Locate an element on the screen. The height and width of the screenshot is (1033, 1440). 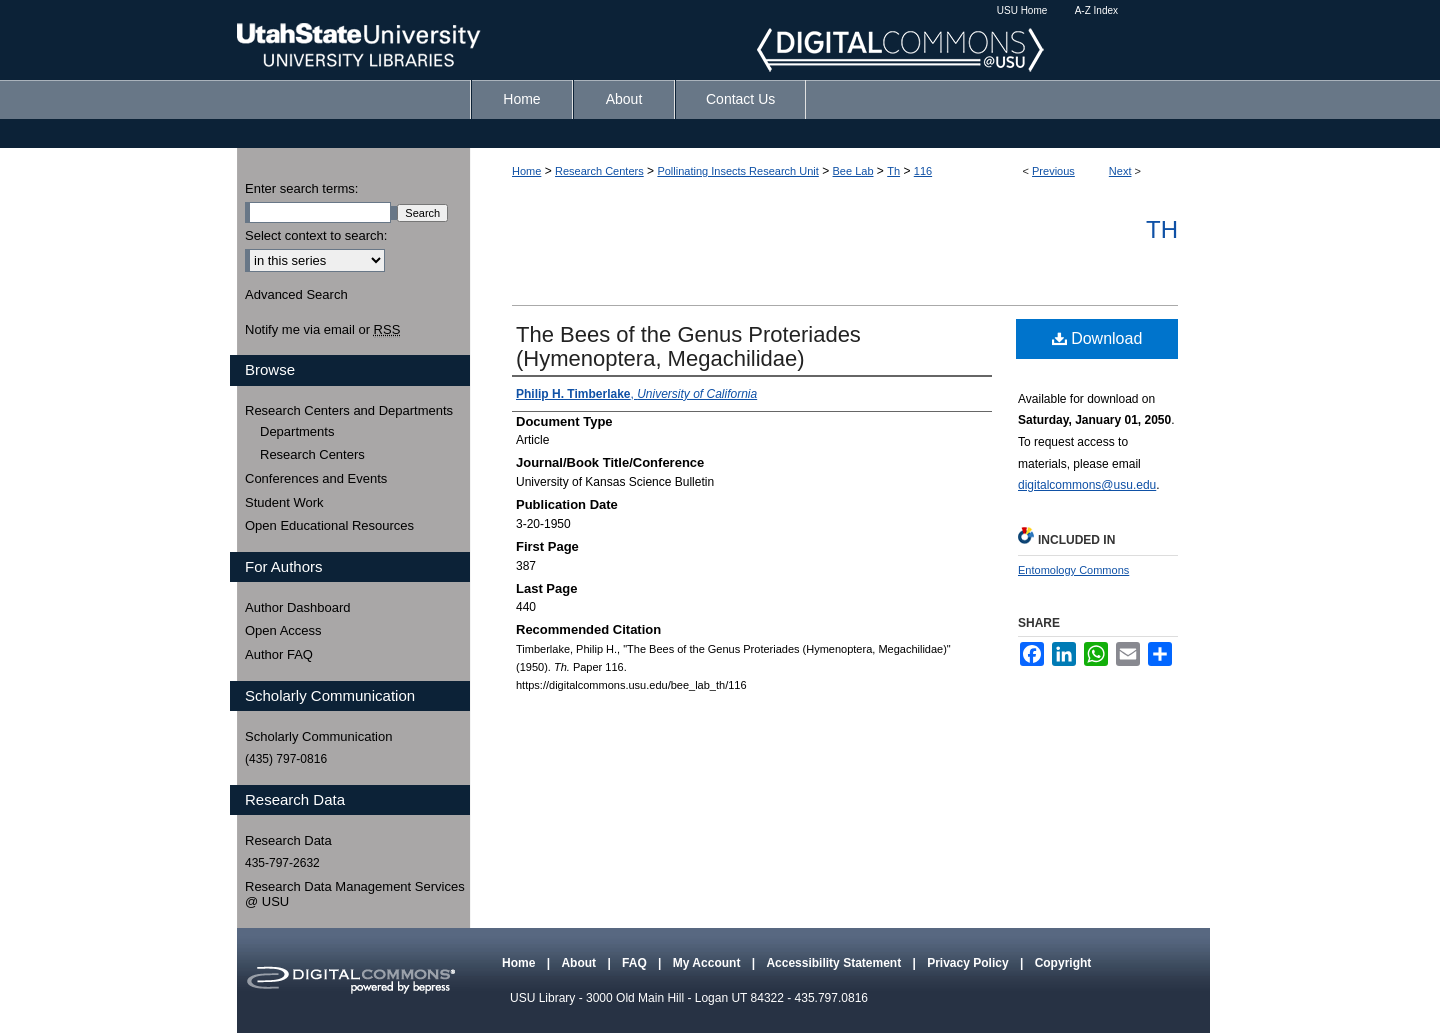
Conferences and Events is located at coordinates (316, 478).